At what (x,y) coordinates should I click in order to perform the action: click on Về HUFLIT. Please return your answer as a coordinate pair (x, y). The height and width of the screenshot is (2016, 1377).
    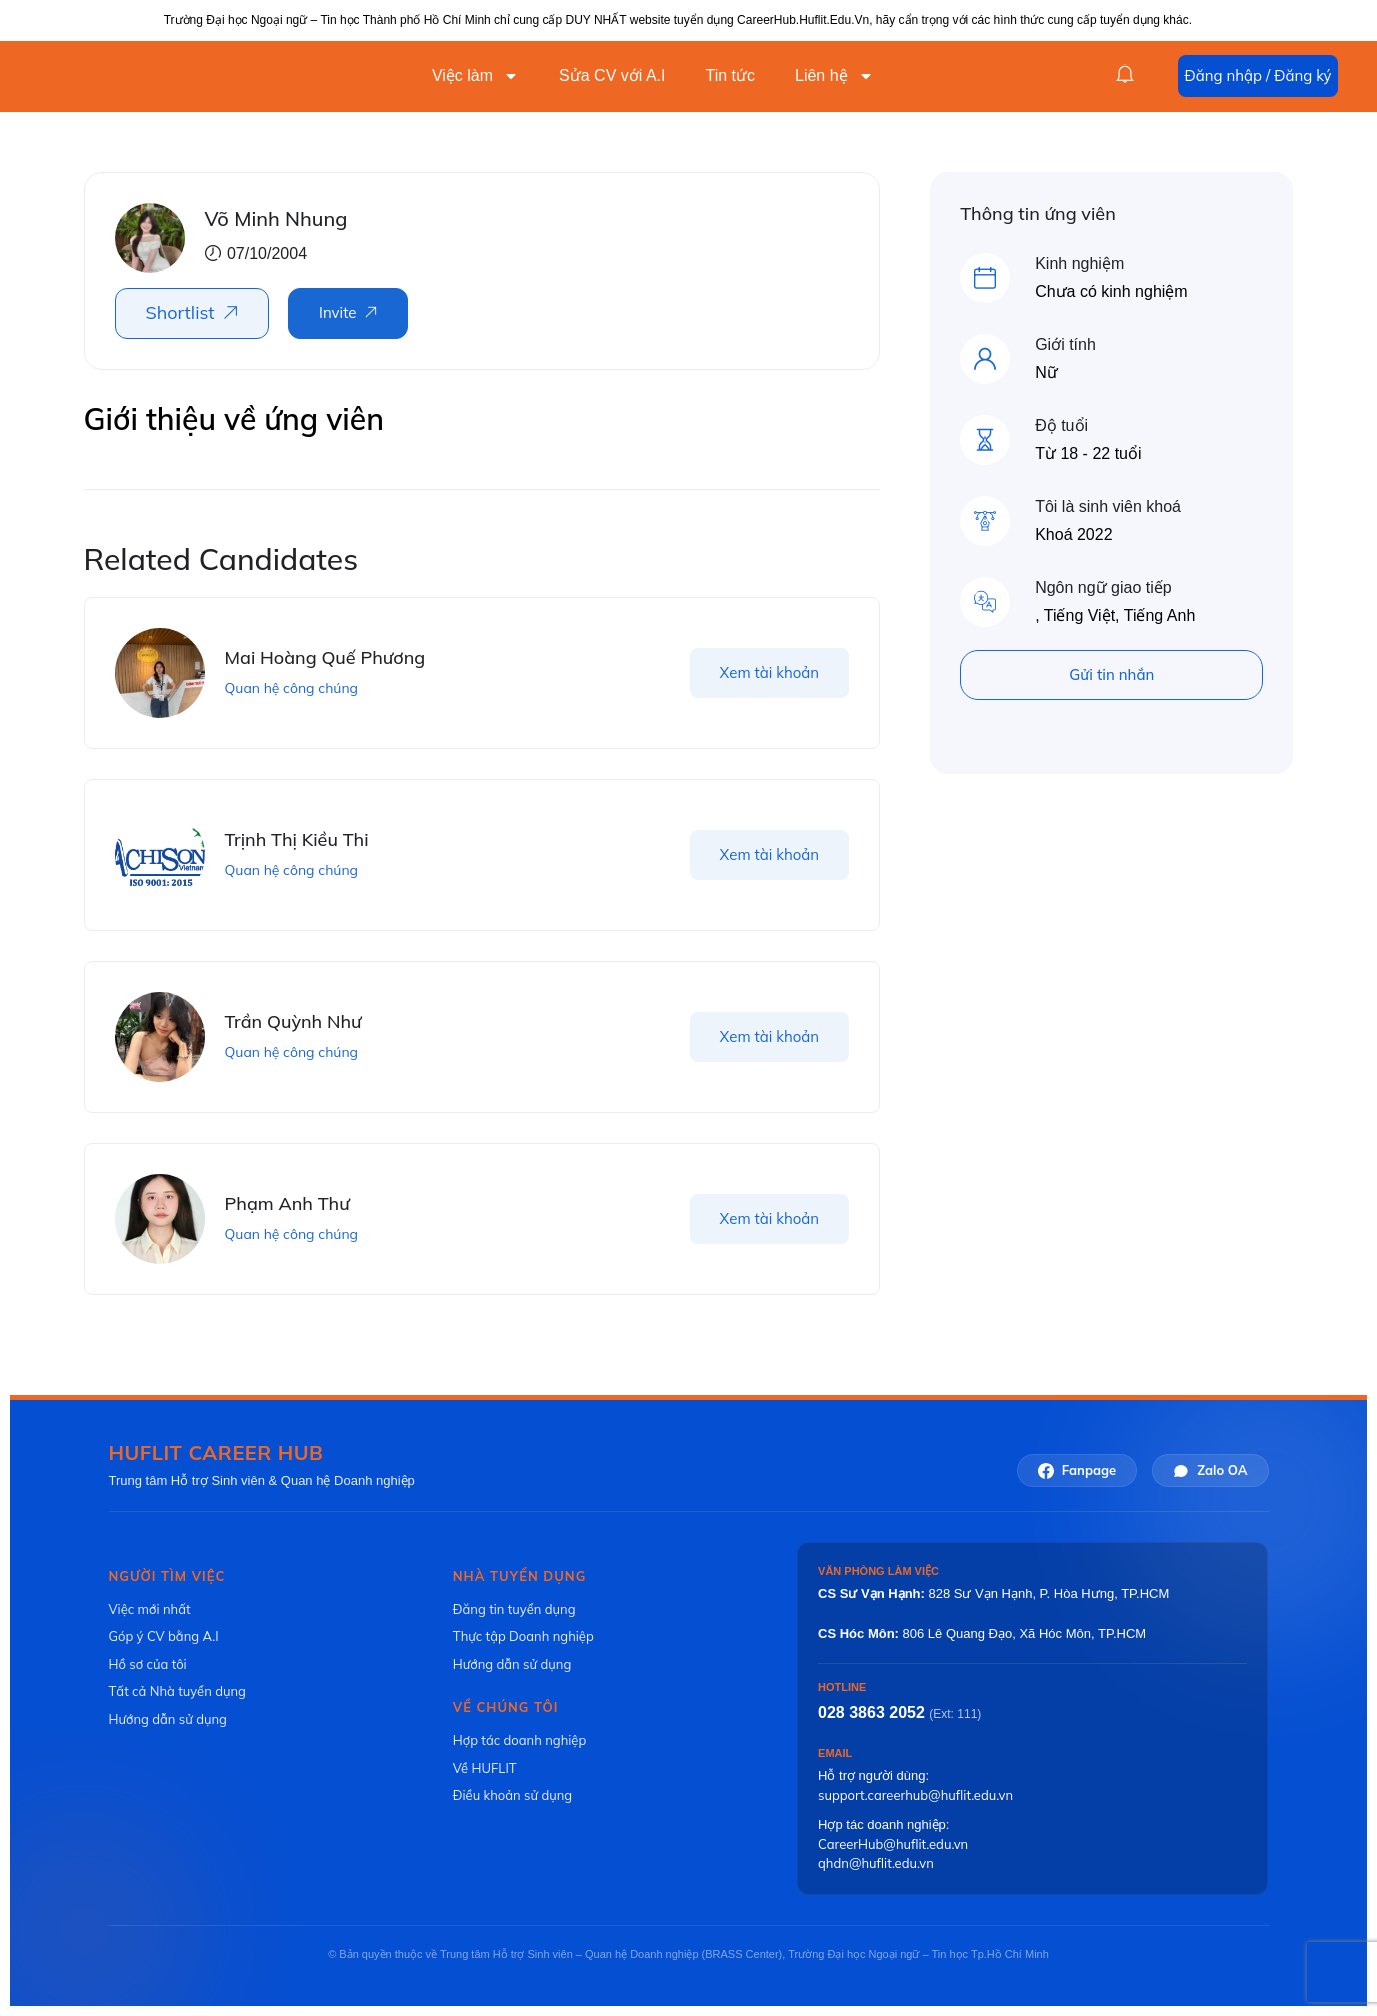
    Looking at the image, I should click on (485, 1768).